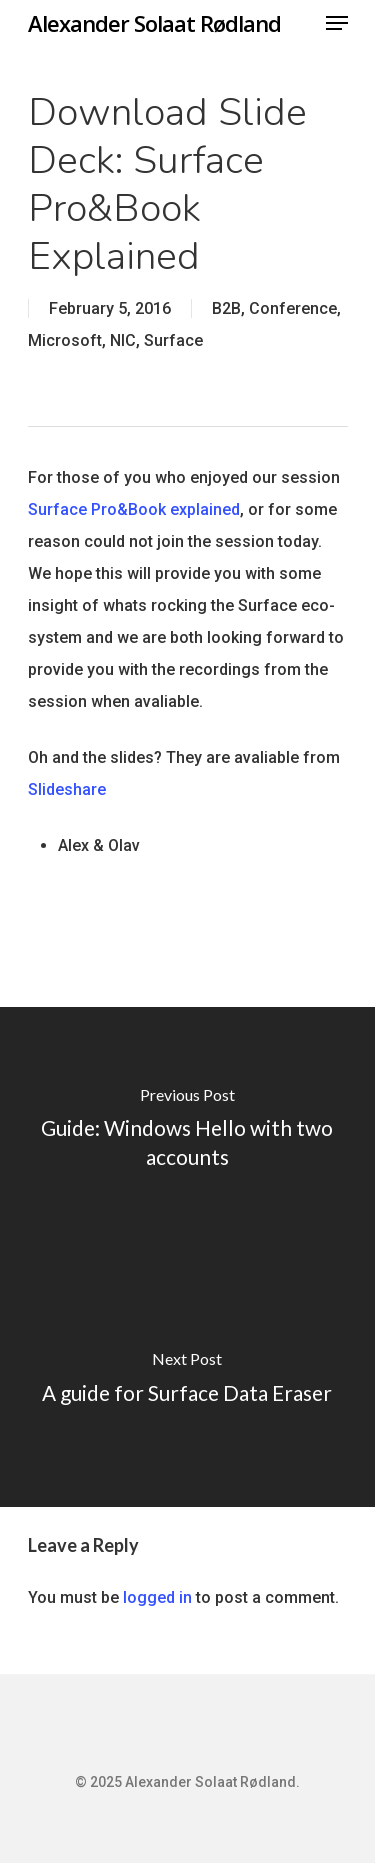 This screenshot has height=1863, width=375. I want to click on Slideshare, so click(67, 789).